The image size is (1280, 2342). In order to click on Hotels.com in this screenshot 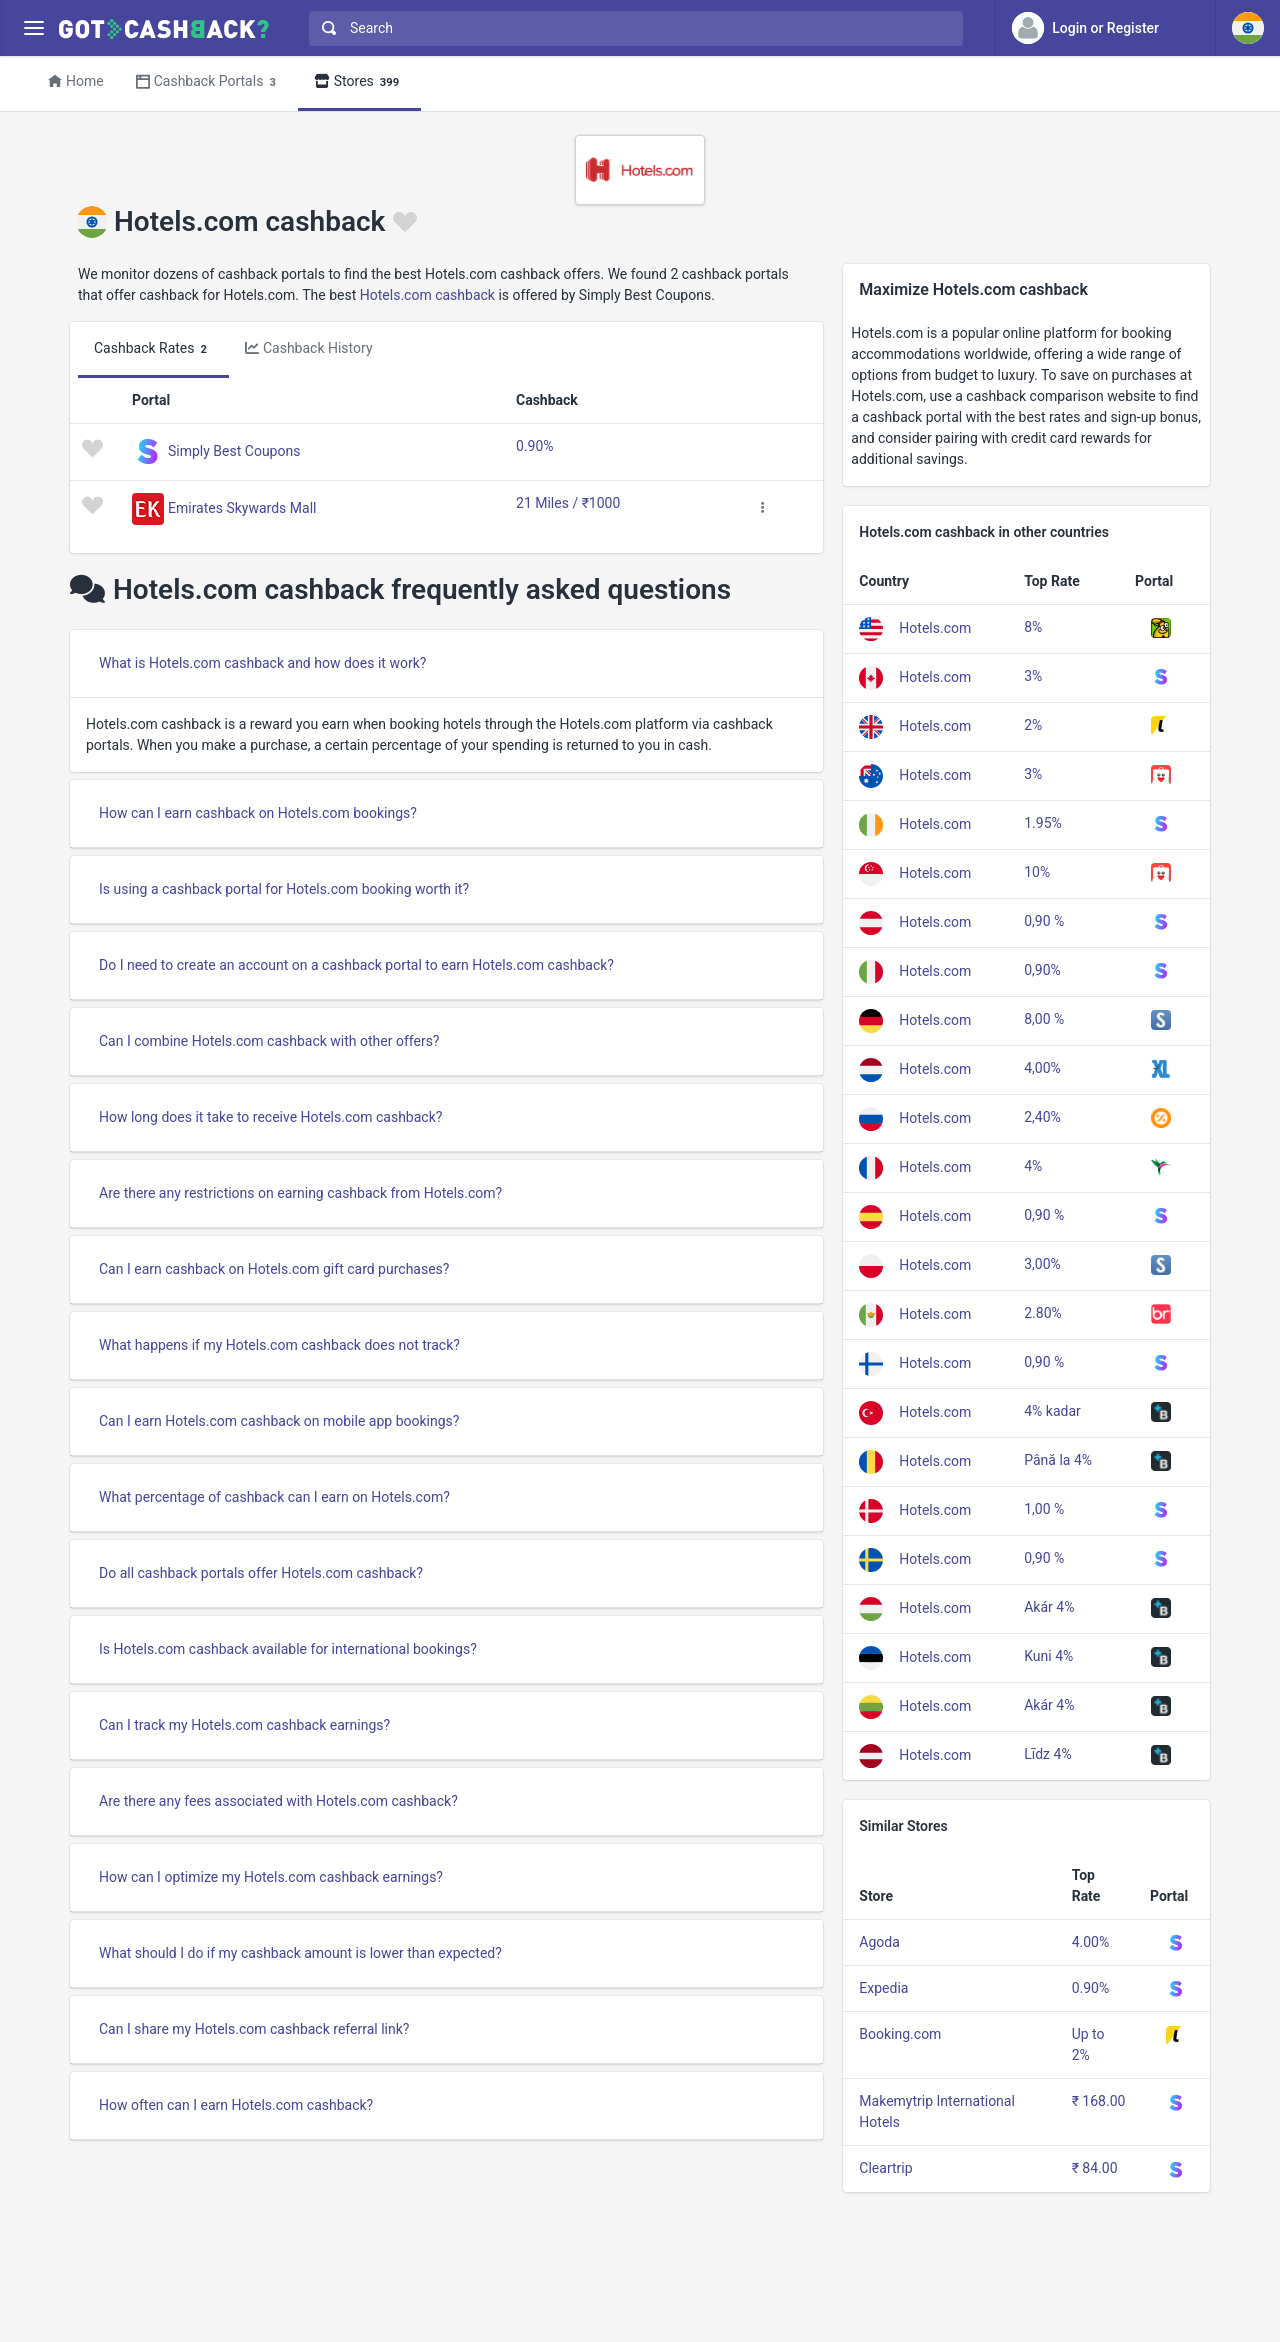, I will do `click(935, 628)`.